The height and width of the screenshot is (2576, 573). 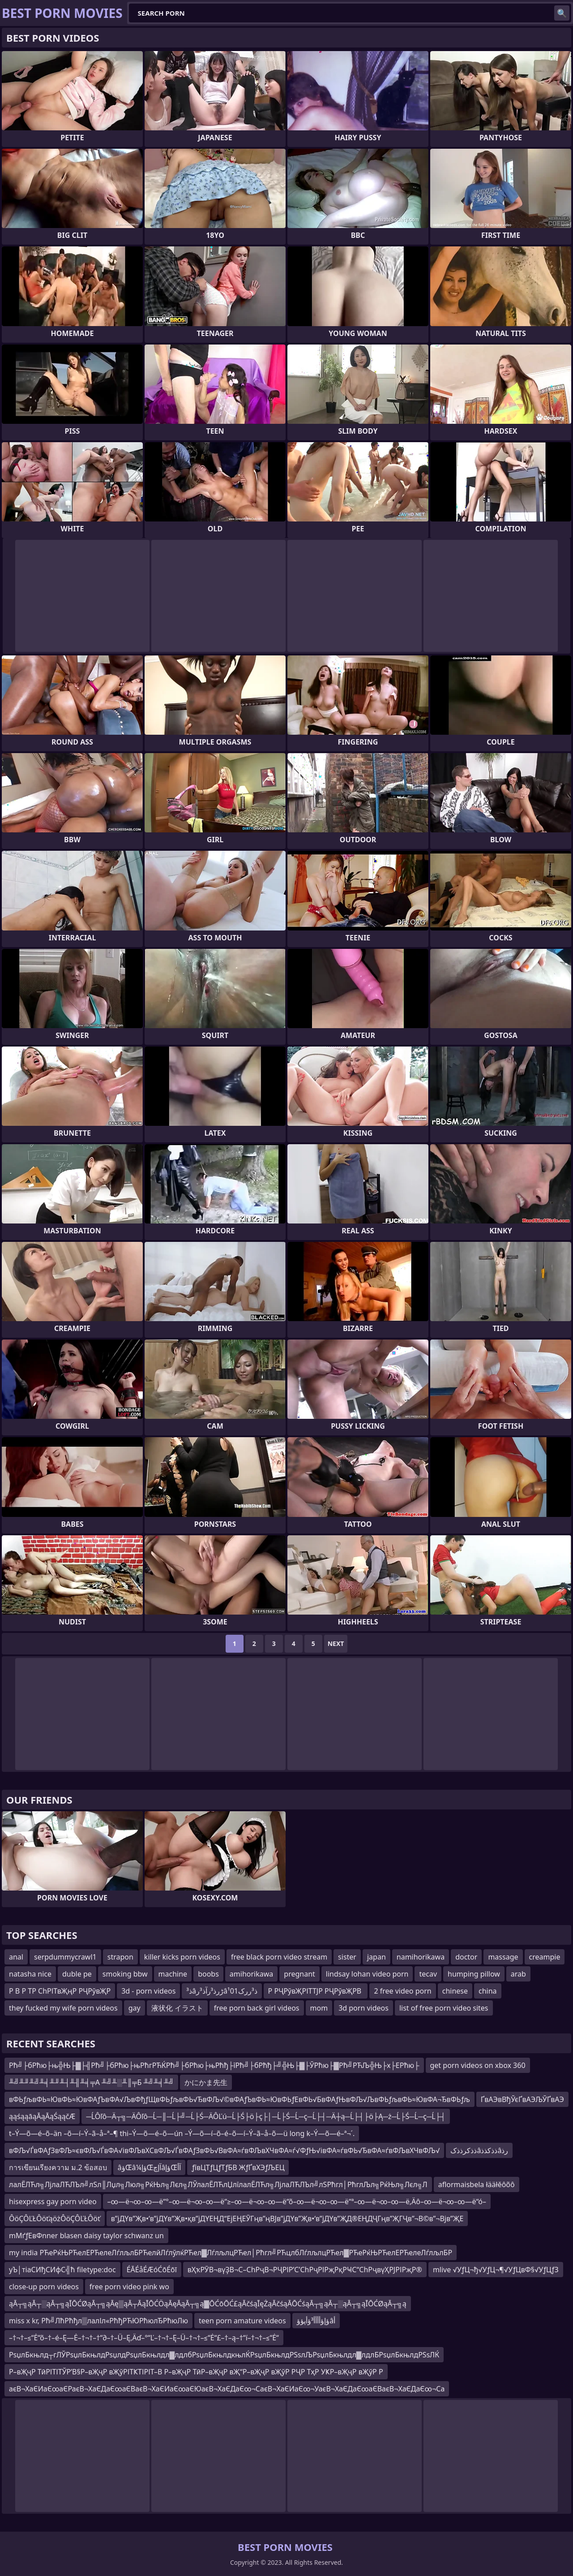 I want to click on ąĀ┬╗ąĀ┬░ąĀ┬╗ąĪŌĆØąĀ┬╗ąĀę▒ąĀ┬ĀąĪŌĆÖąĀęĀąĀ┬╗ą▓ŌĆōŌĆ£ąĀčśąĪęŻąĀčśąĀŌĆśąĀ┬╗ąĀ┬░ąĀ┬╗ąĪŌĆØąĀ┬╗ą, so click(x=207, y=2304).